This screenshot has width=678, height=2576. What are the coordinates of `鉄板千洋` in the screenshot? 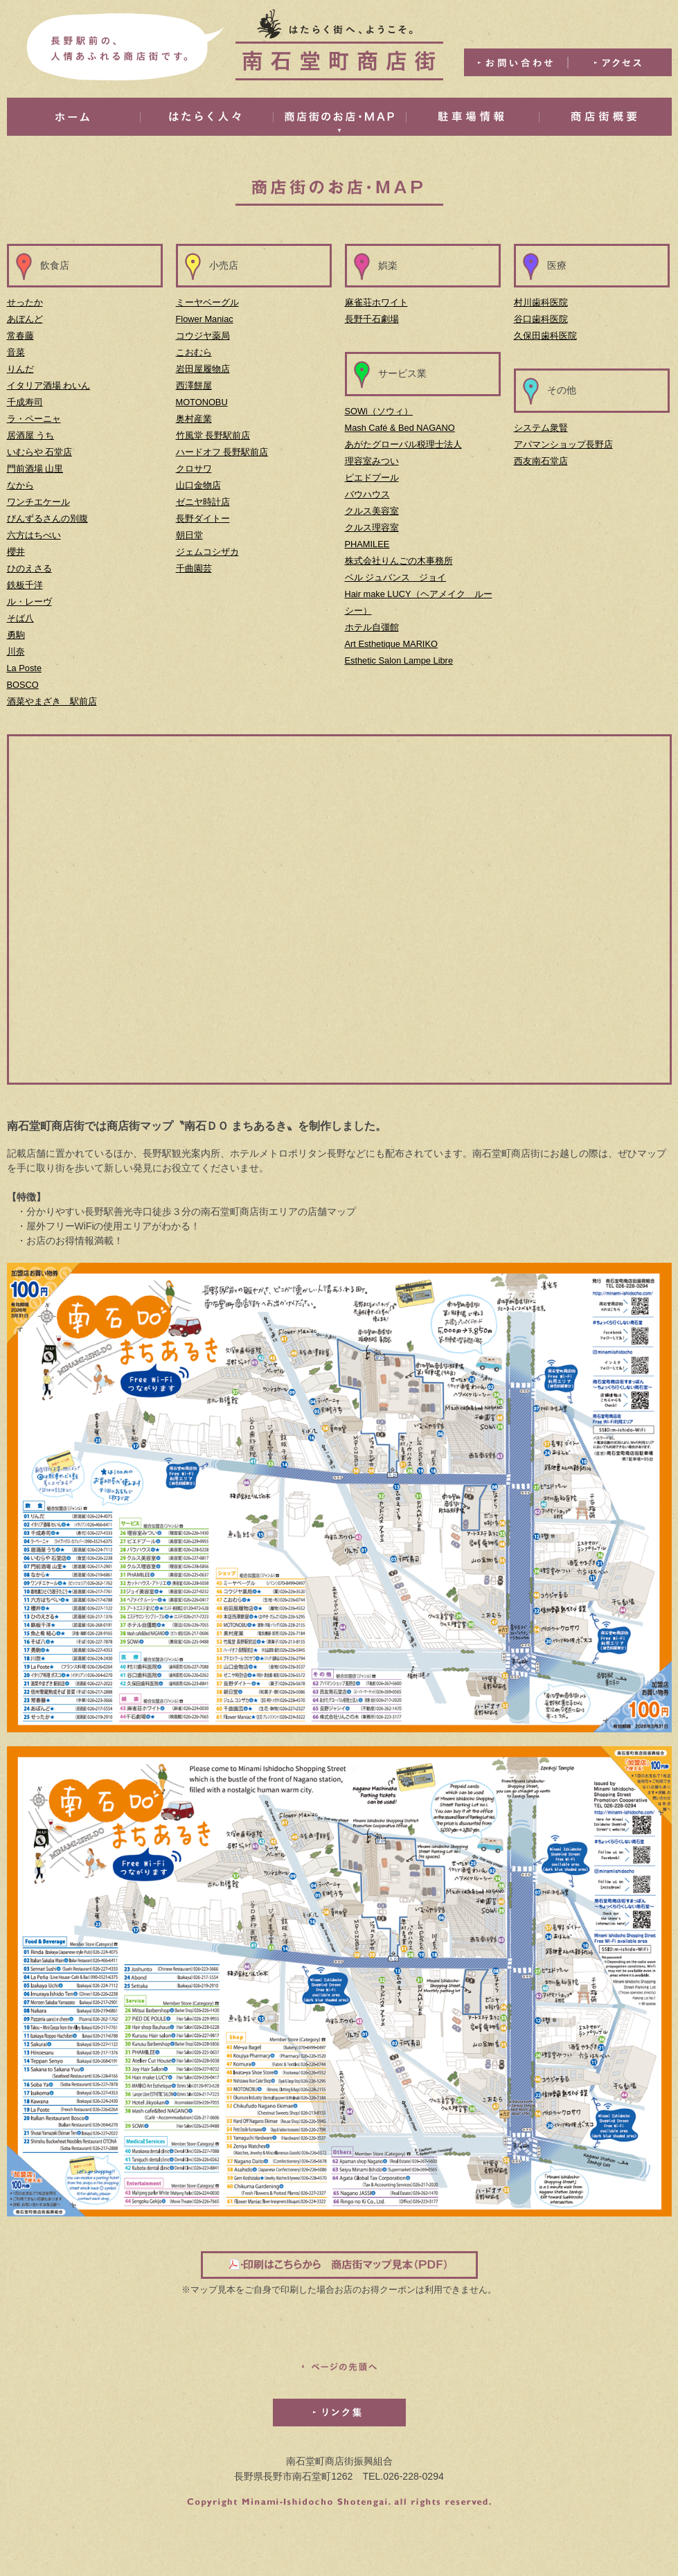 It's located at (25, 585).